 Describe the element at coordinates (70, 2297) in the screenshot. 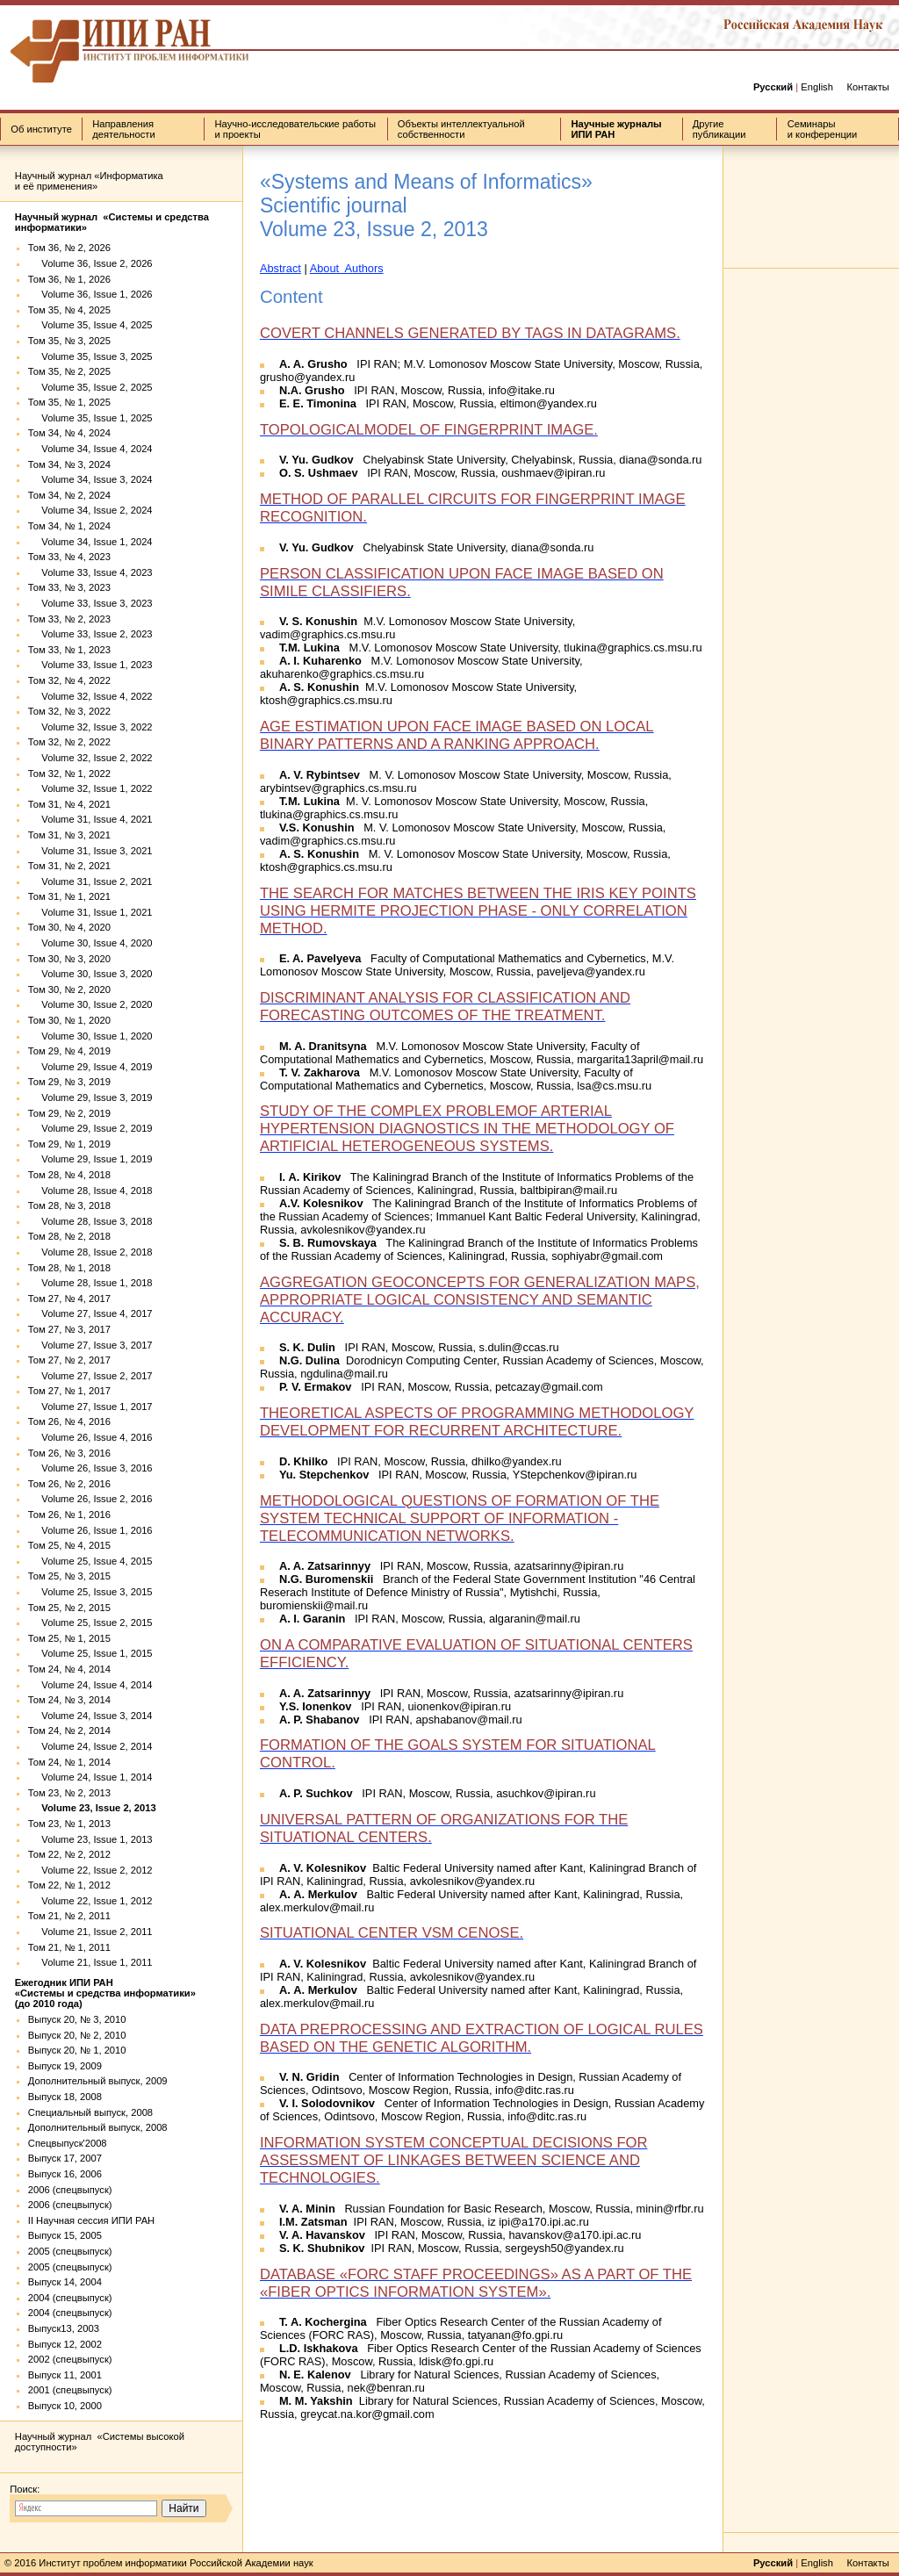

I see `2004 (спецвыпуск)` at that location.